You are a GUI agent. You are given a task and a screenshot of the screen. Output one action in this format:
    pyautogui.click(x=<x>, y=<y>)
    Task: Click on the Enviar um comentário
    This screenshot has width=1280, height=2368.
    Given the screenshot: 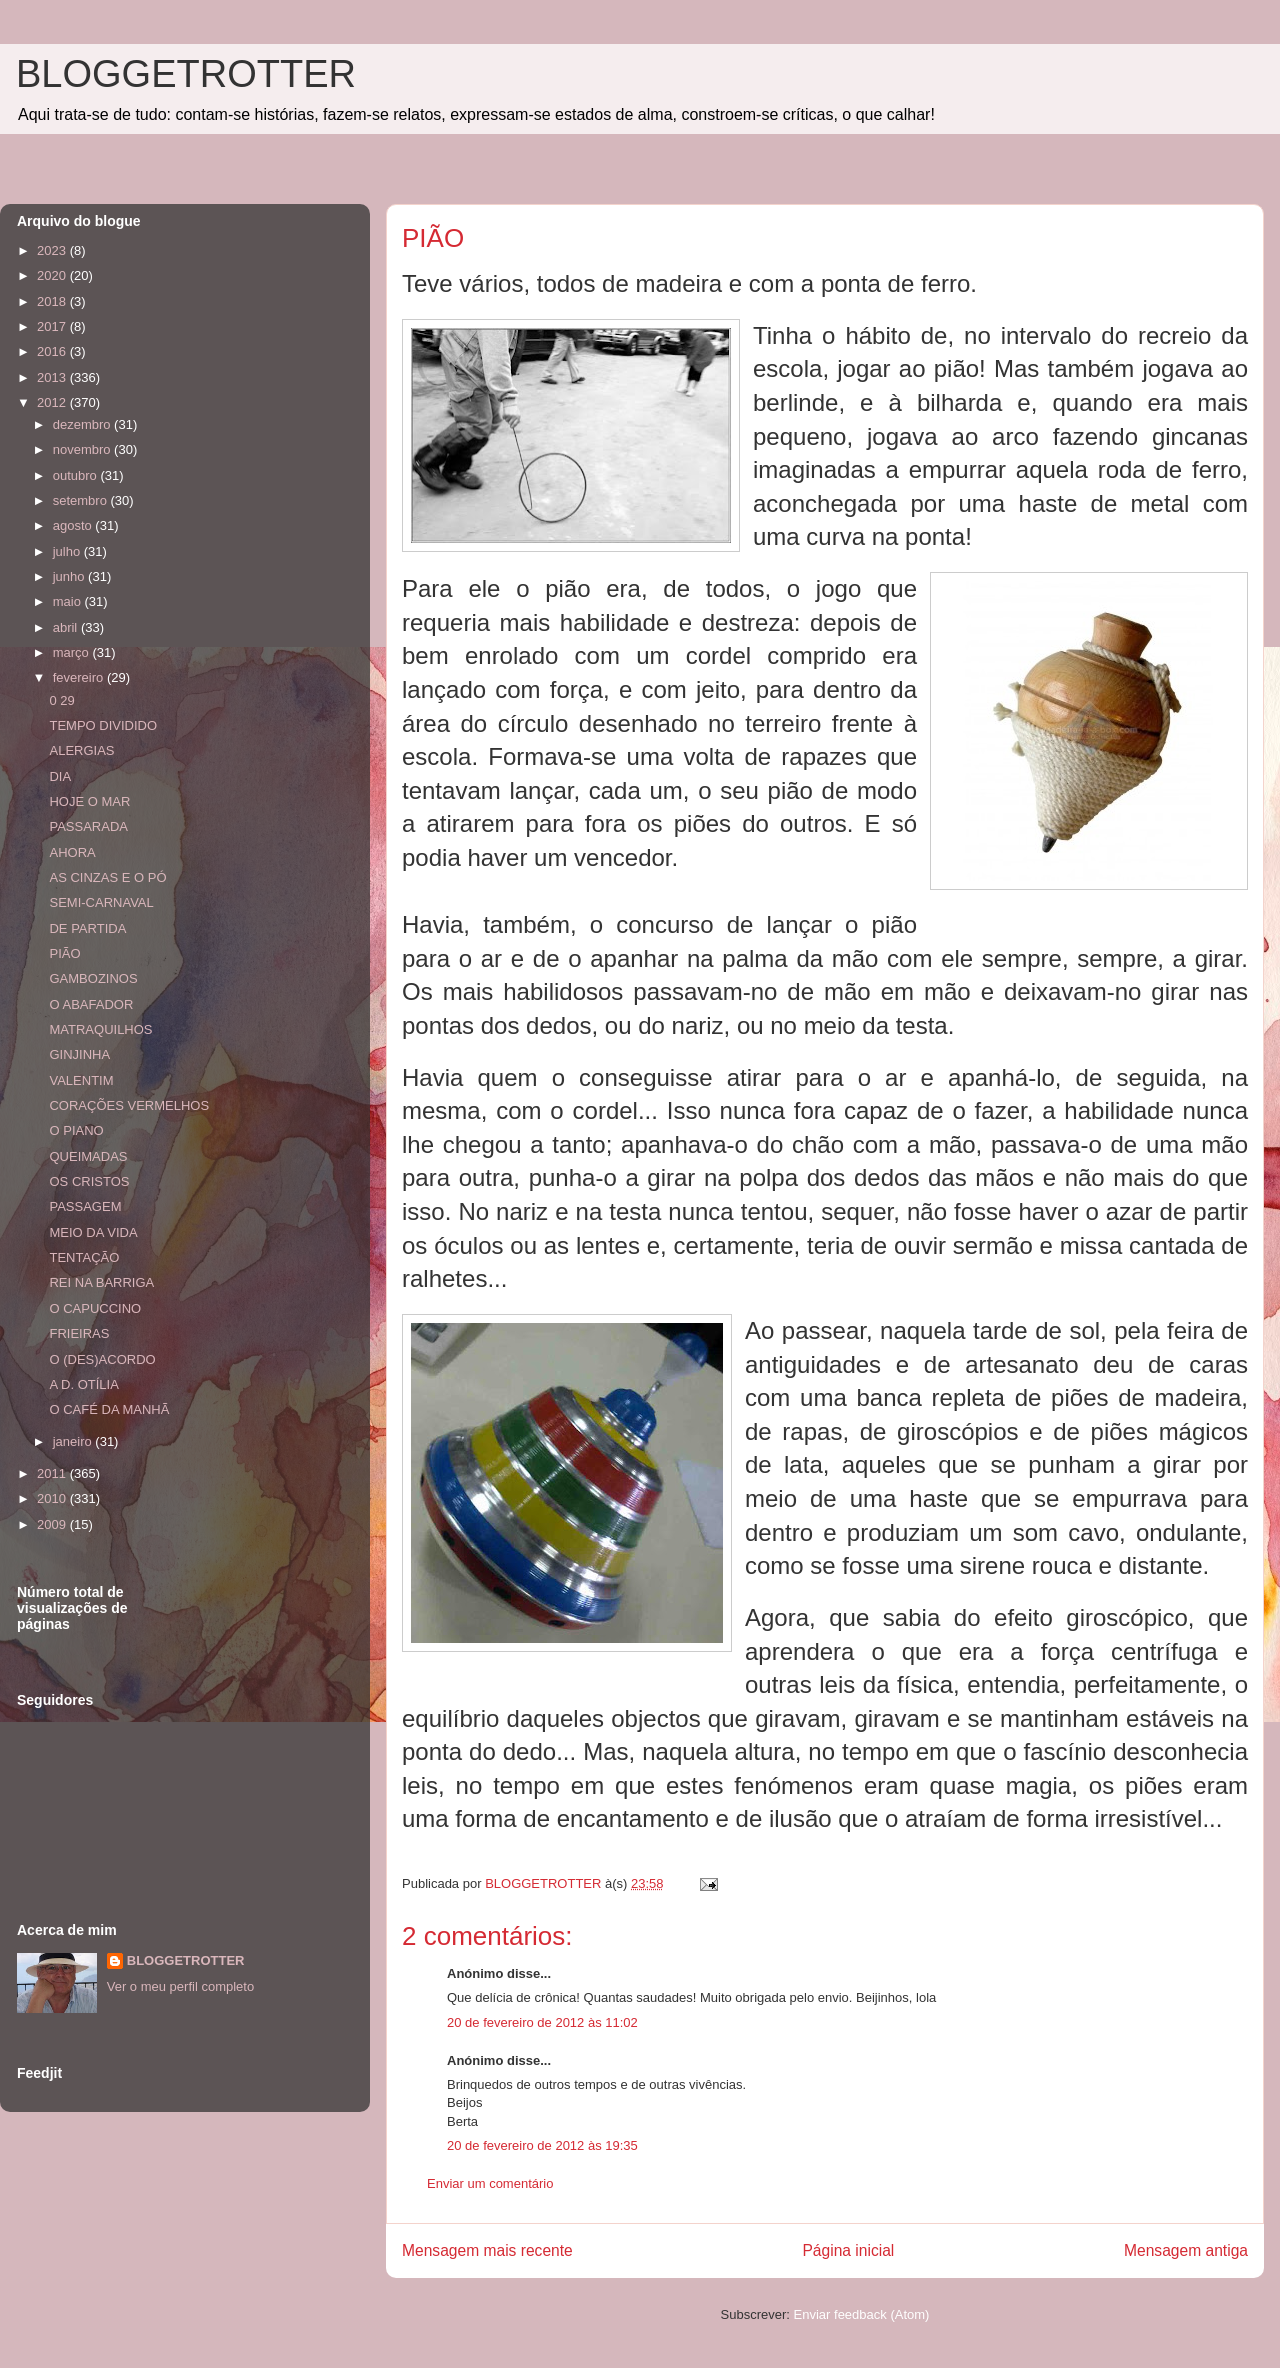 What is the action you would take?
    pyautogui.click(x=490, y=2183)
    